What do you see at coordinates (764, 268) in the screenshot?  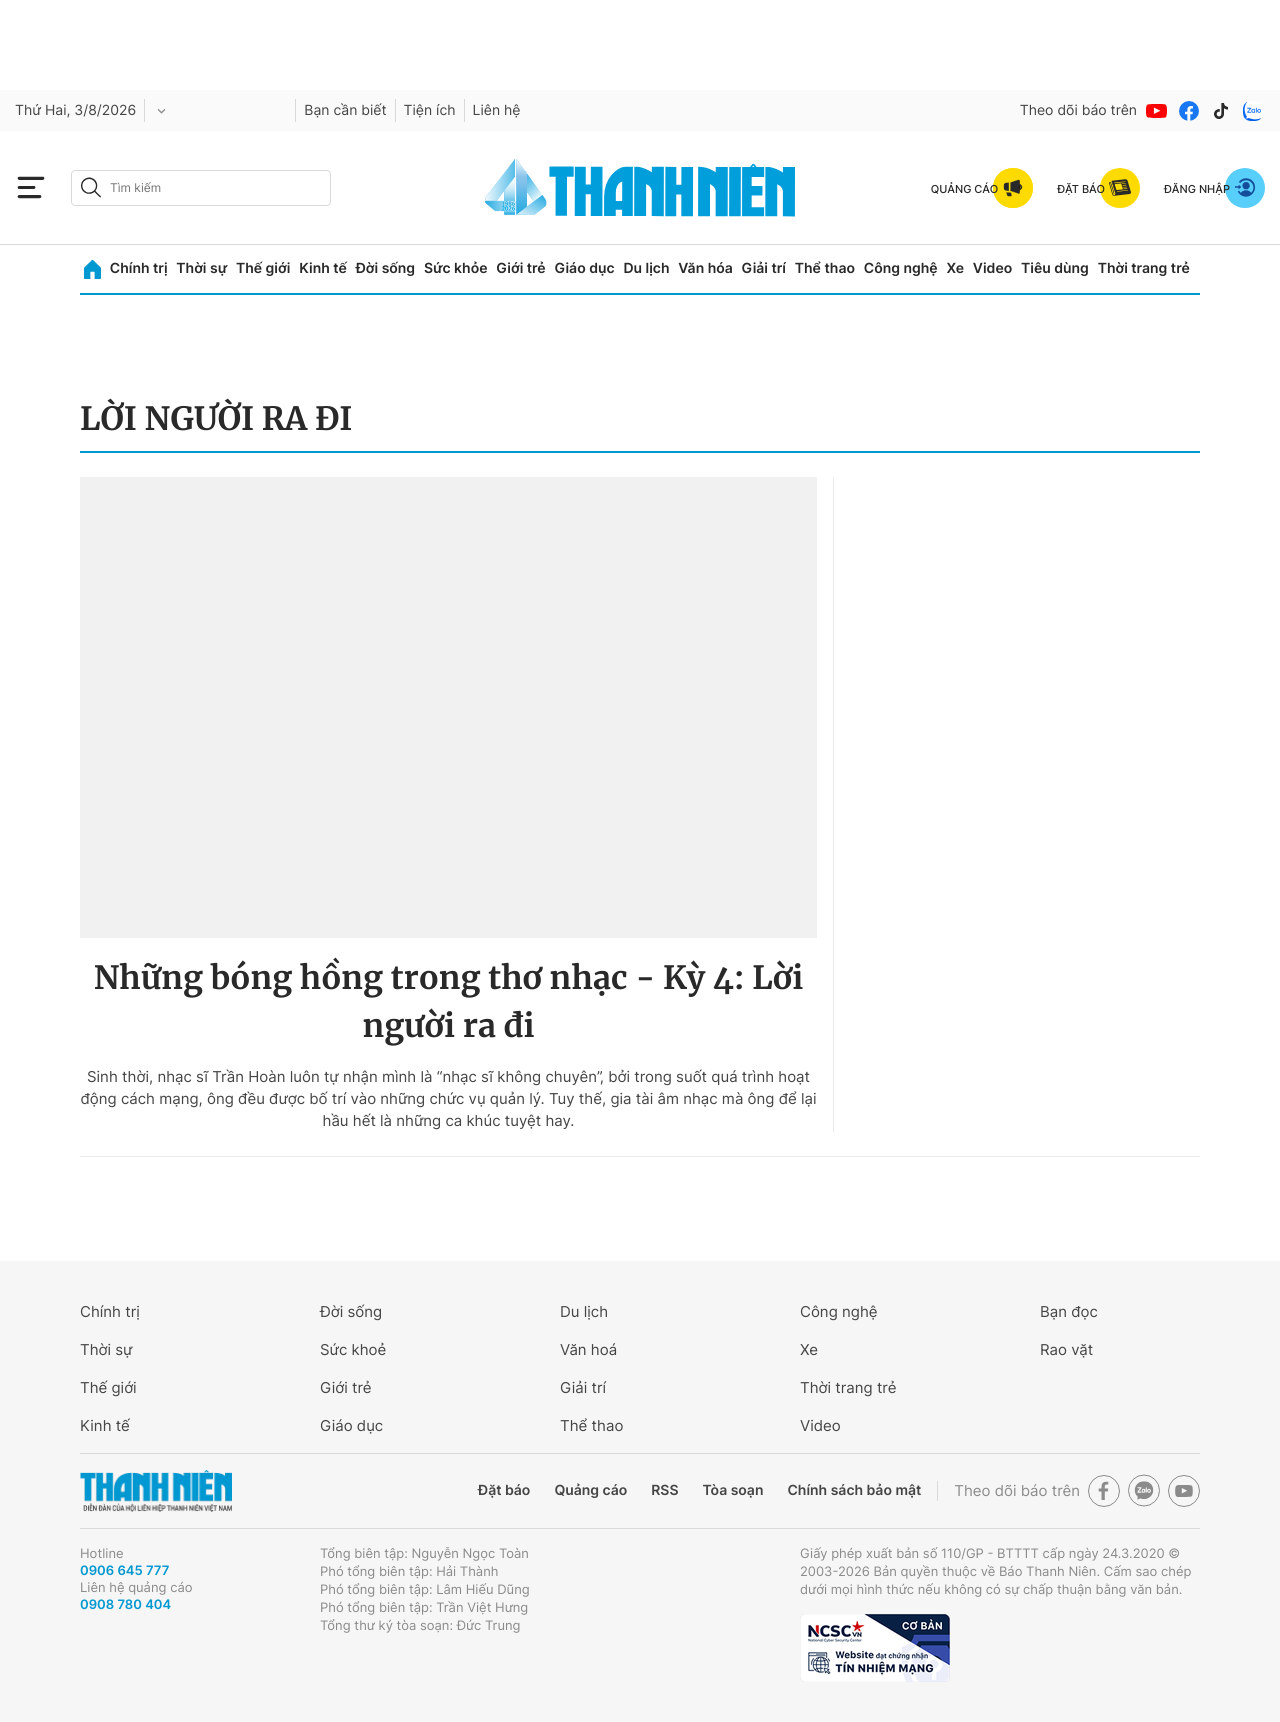 I see `Giải trí` at bounding box center [764, 268].